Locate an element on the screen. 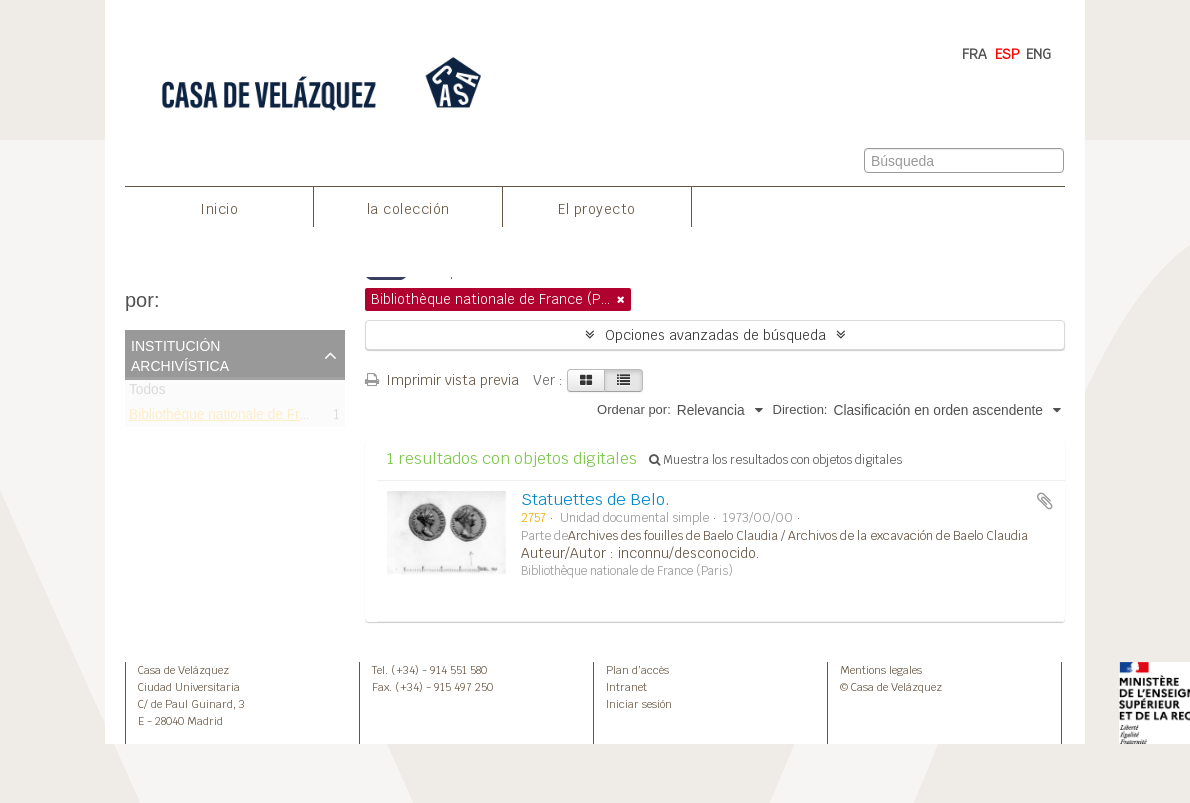 The width and height of the screenshot is (1190, 803). Direction: is located at coordinates (800, 409).